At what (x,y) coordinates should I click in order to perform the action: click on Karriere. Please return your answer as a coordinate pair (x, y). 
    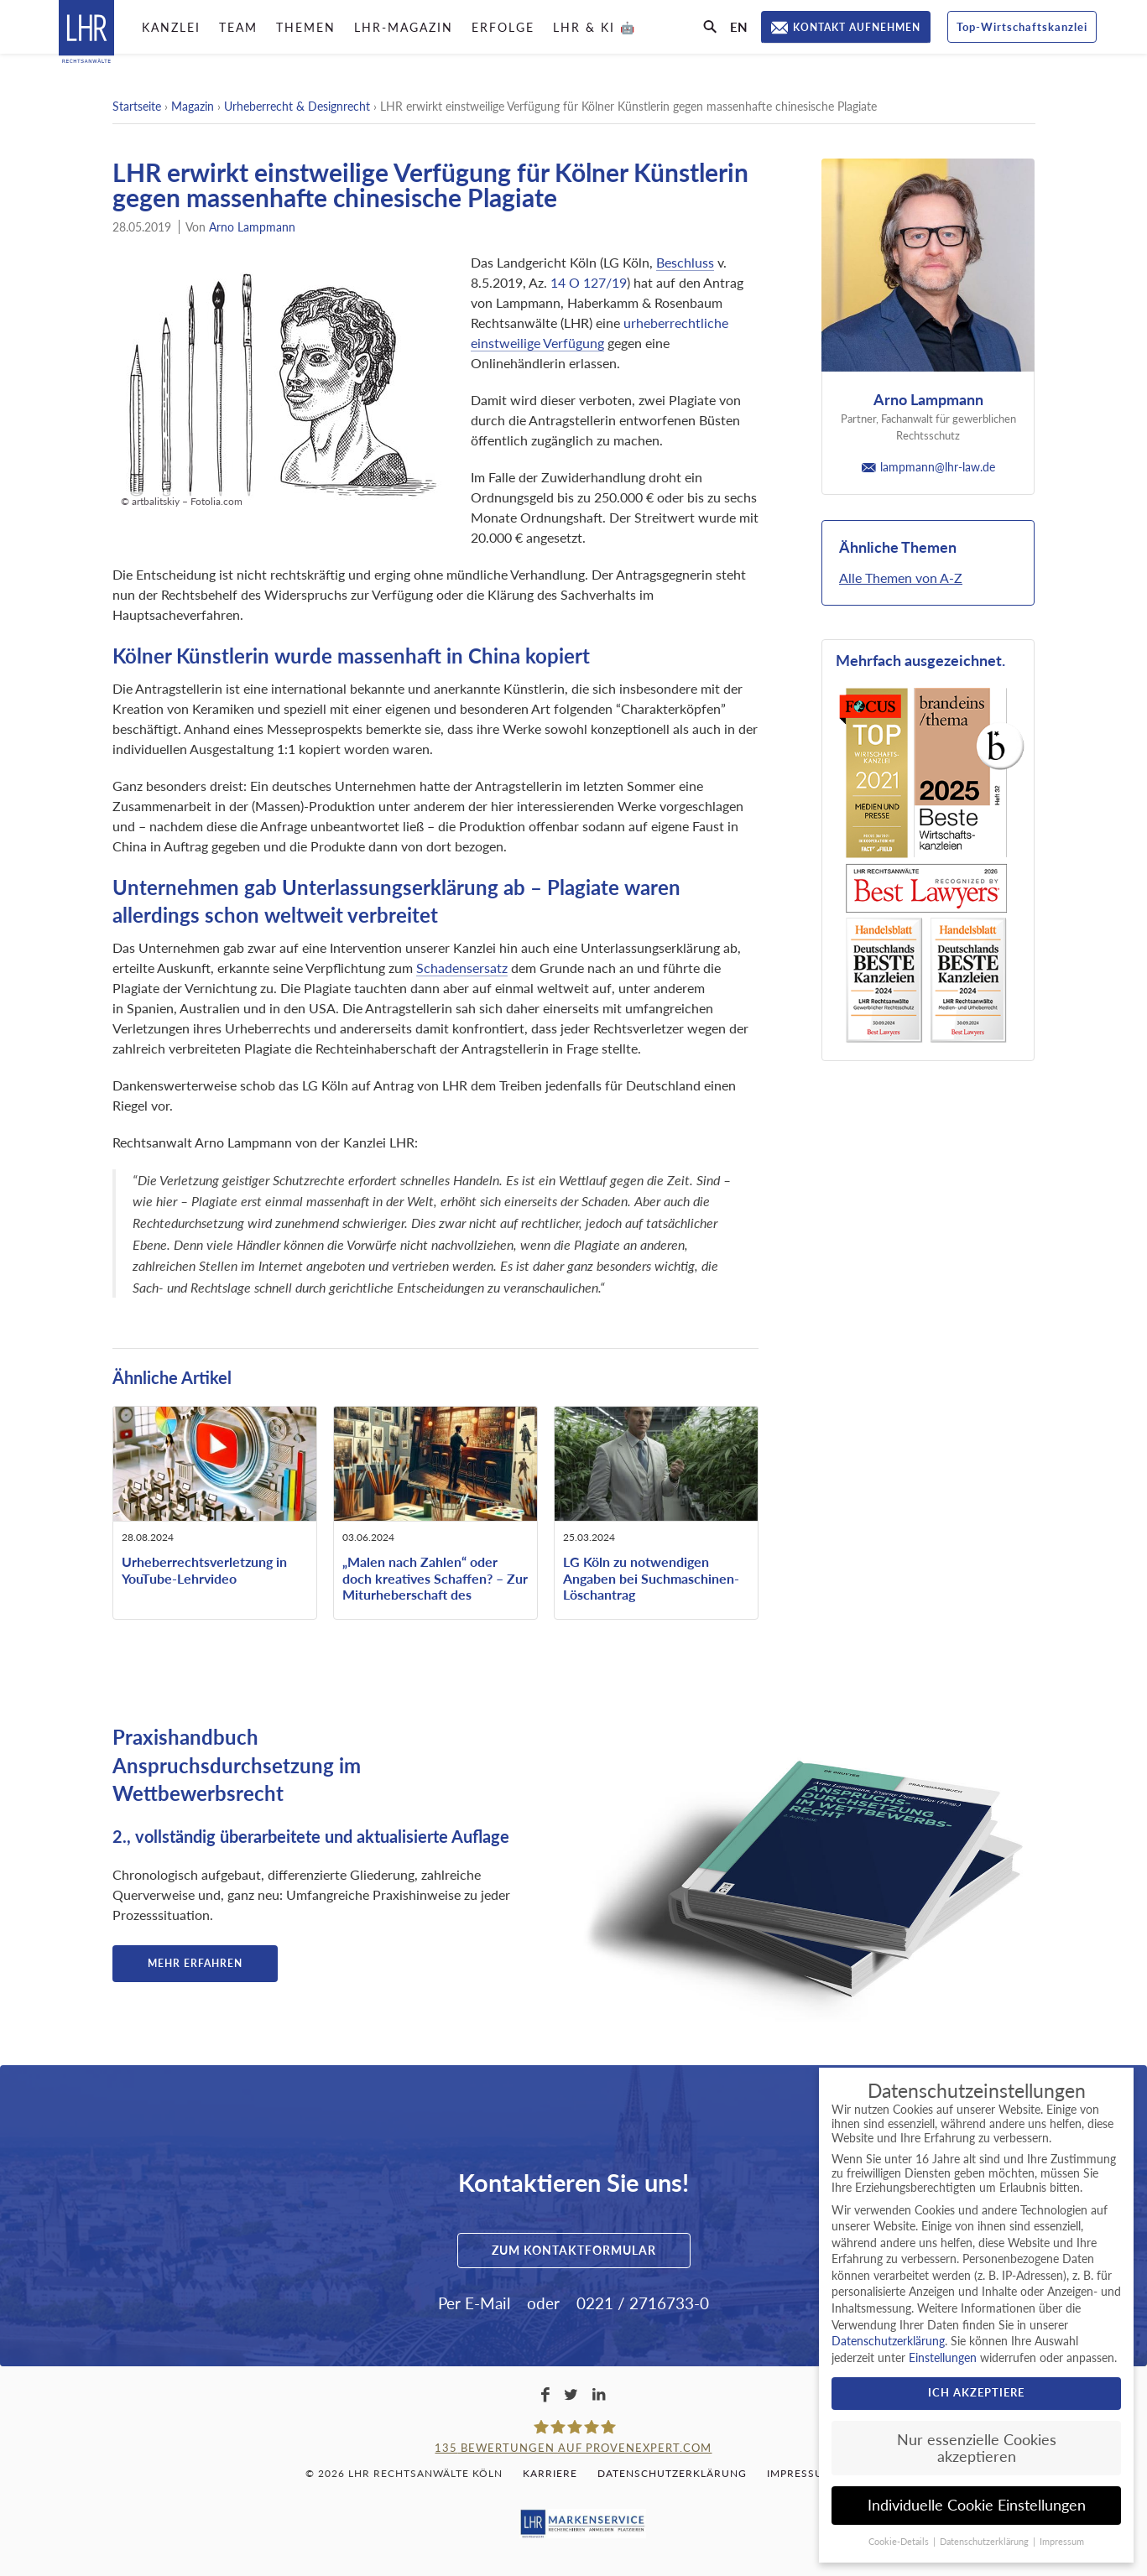
    Looking at the image, I should click on (550, 2473).